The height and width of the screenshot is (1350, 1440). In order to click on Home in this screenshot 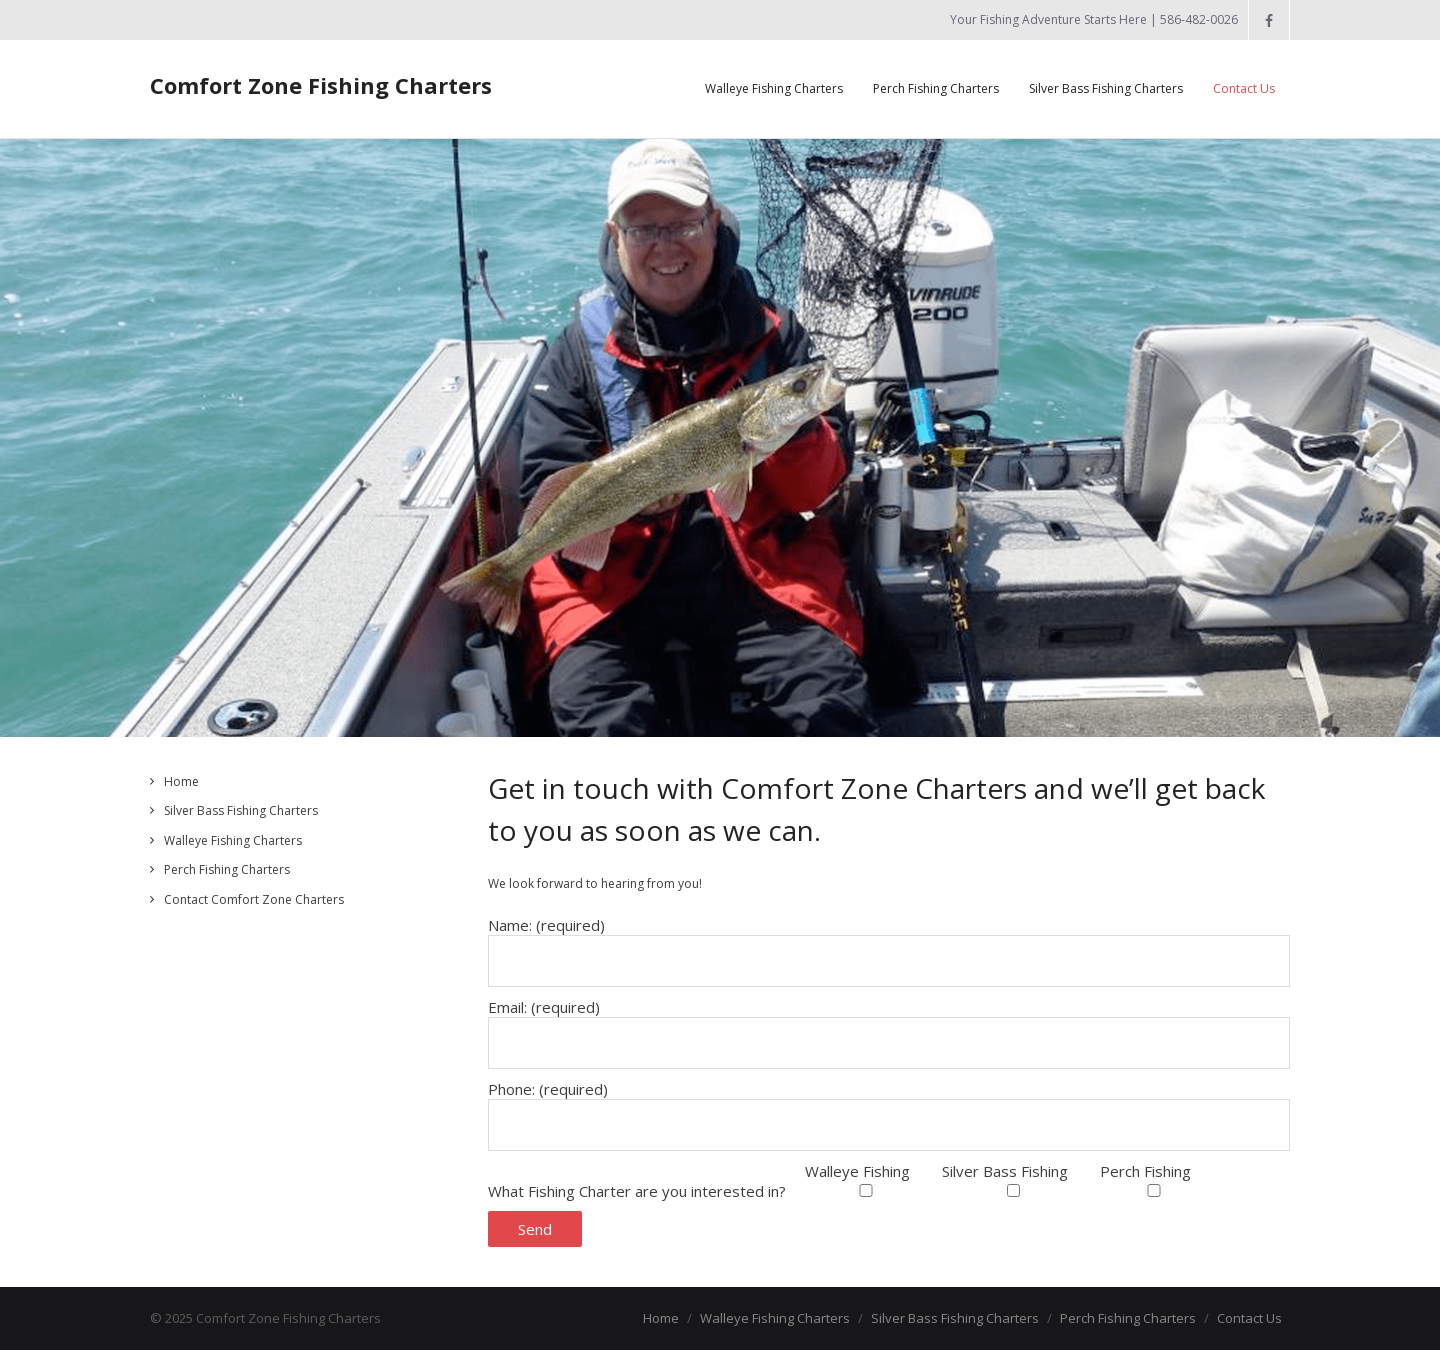, I will do `click(181, 781)`.